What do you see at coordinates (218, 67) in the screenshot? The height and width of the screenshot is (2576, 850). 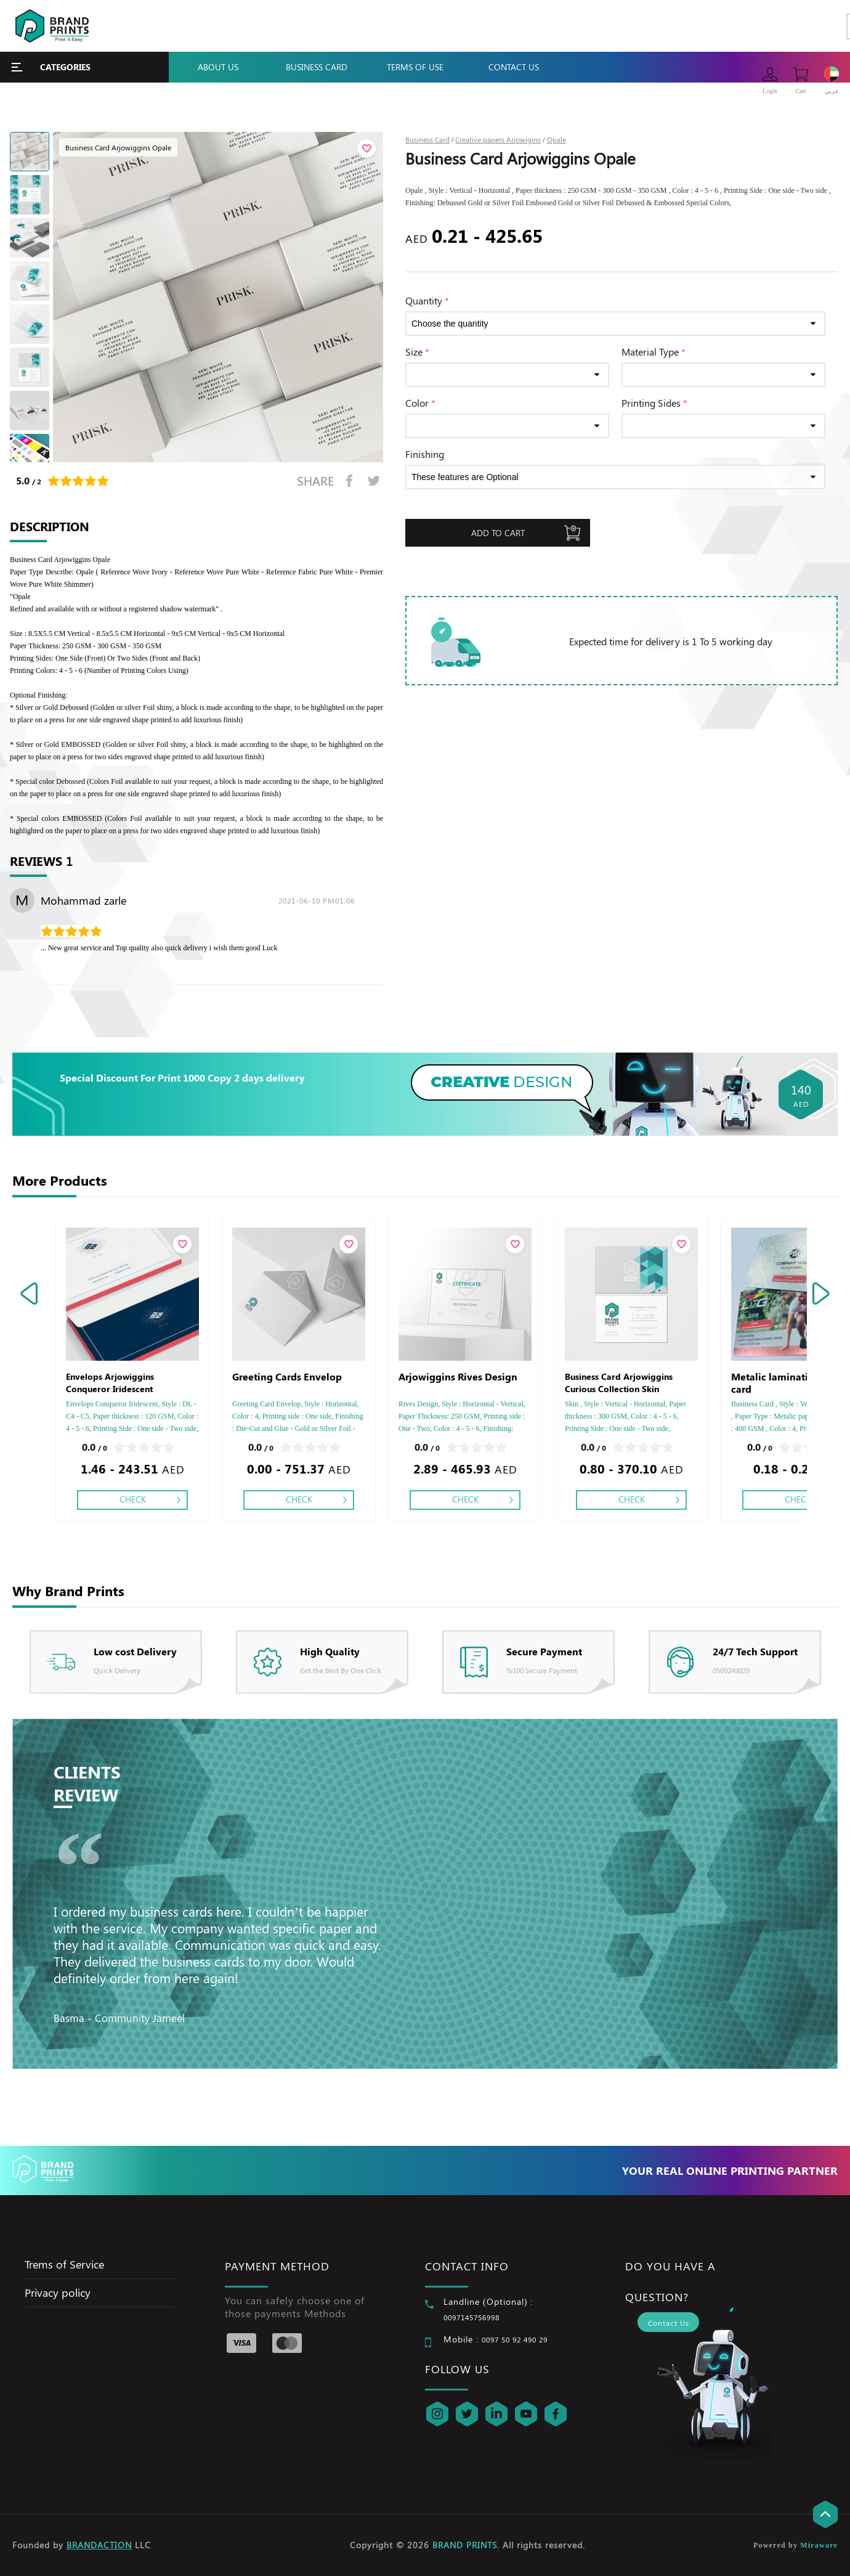 I see `About Us` at bounding box center [218, 67].